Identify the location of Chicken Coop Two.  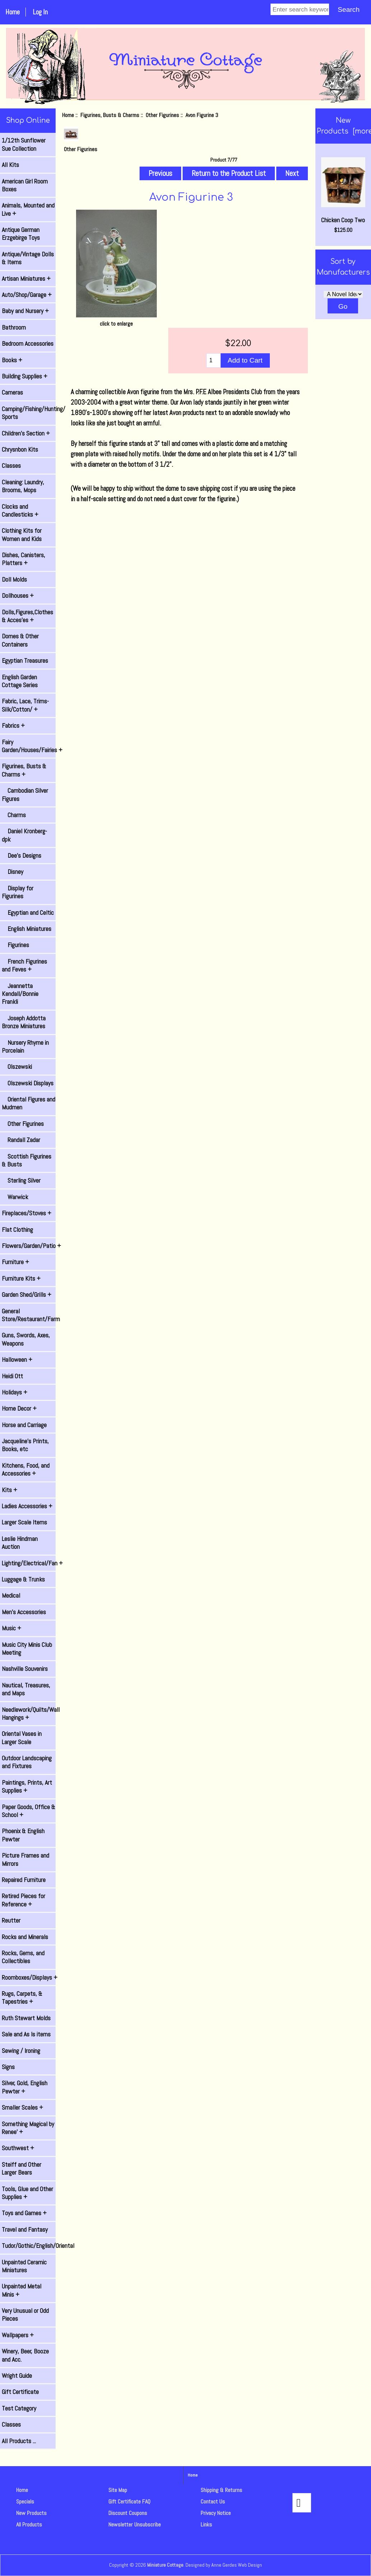
(343, 190).